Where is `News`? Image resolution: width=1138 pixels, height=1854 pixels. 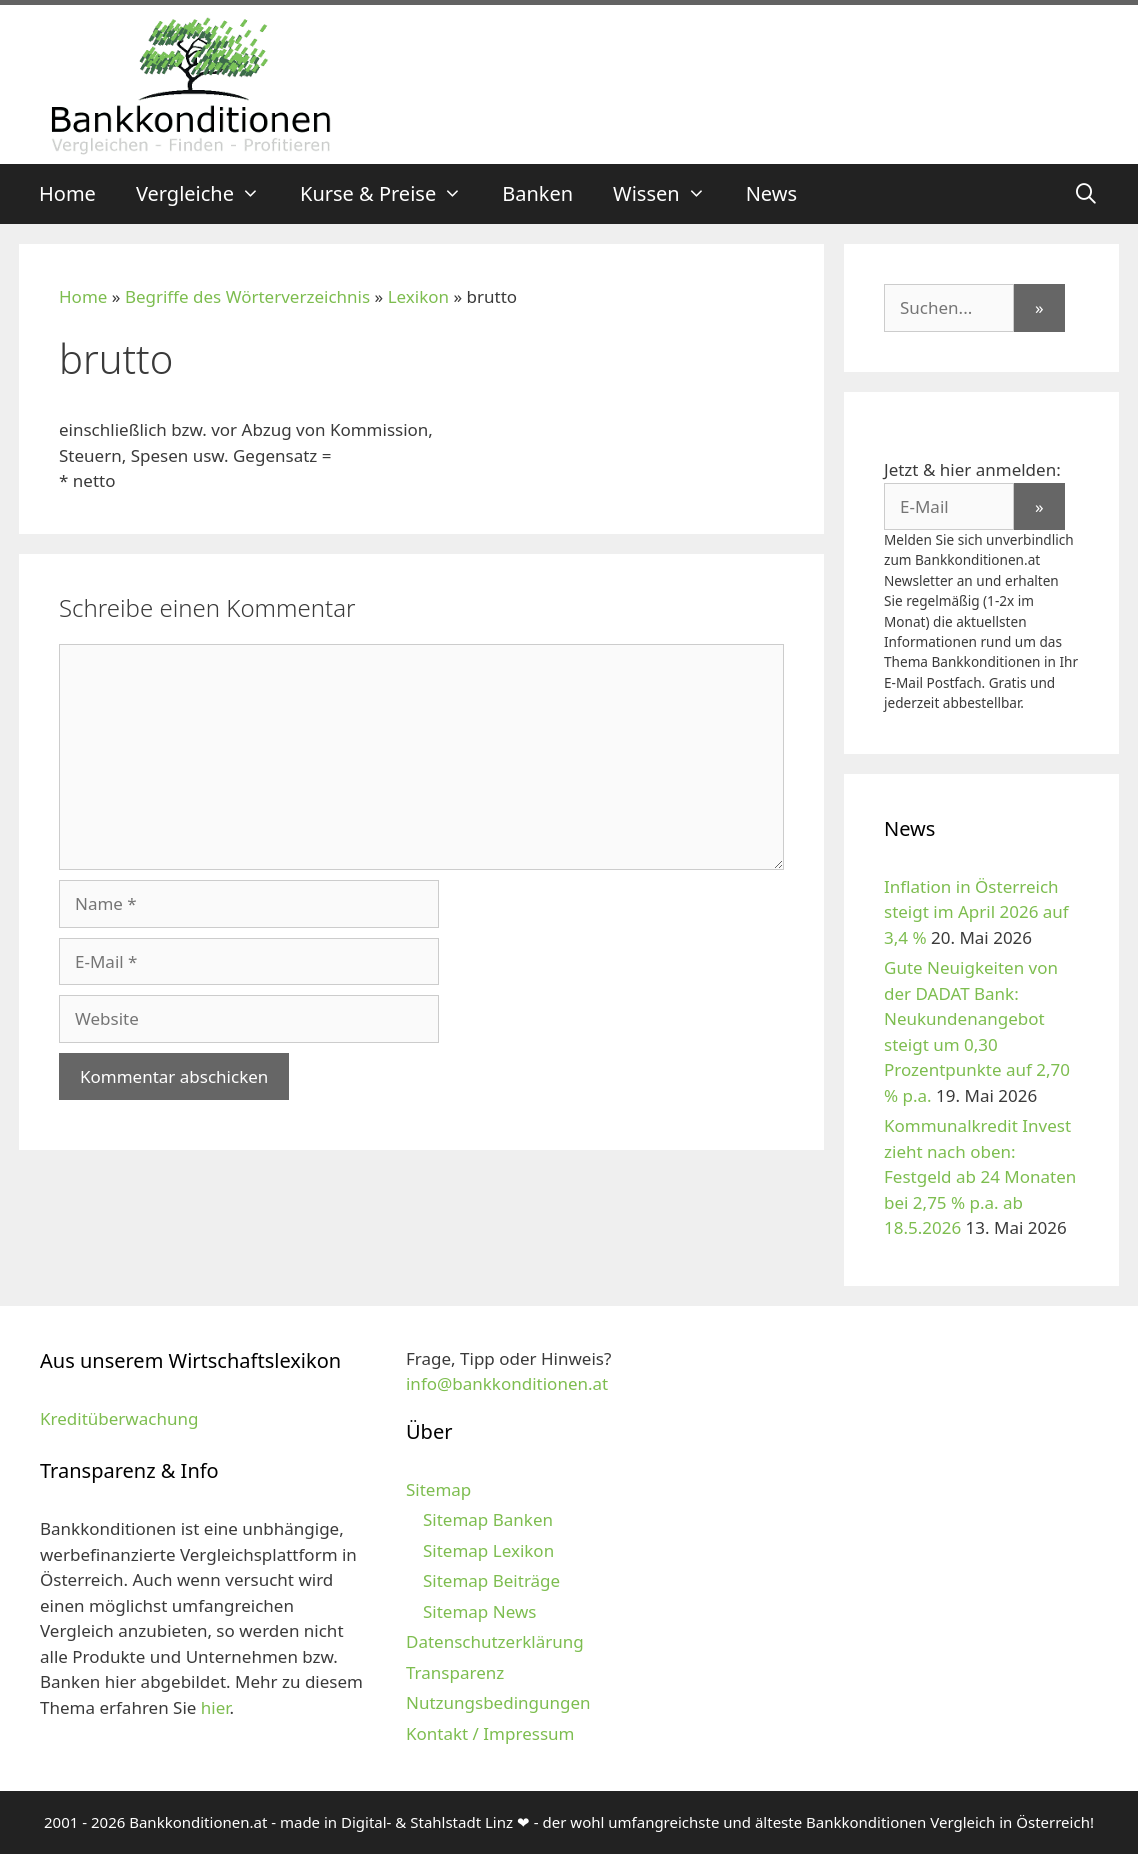 News is located at coordinates (771, 193).